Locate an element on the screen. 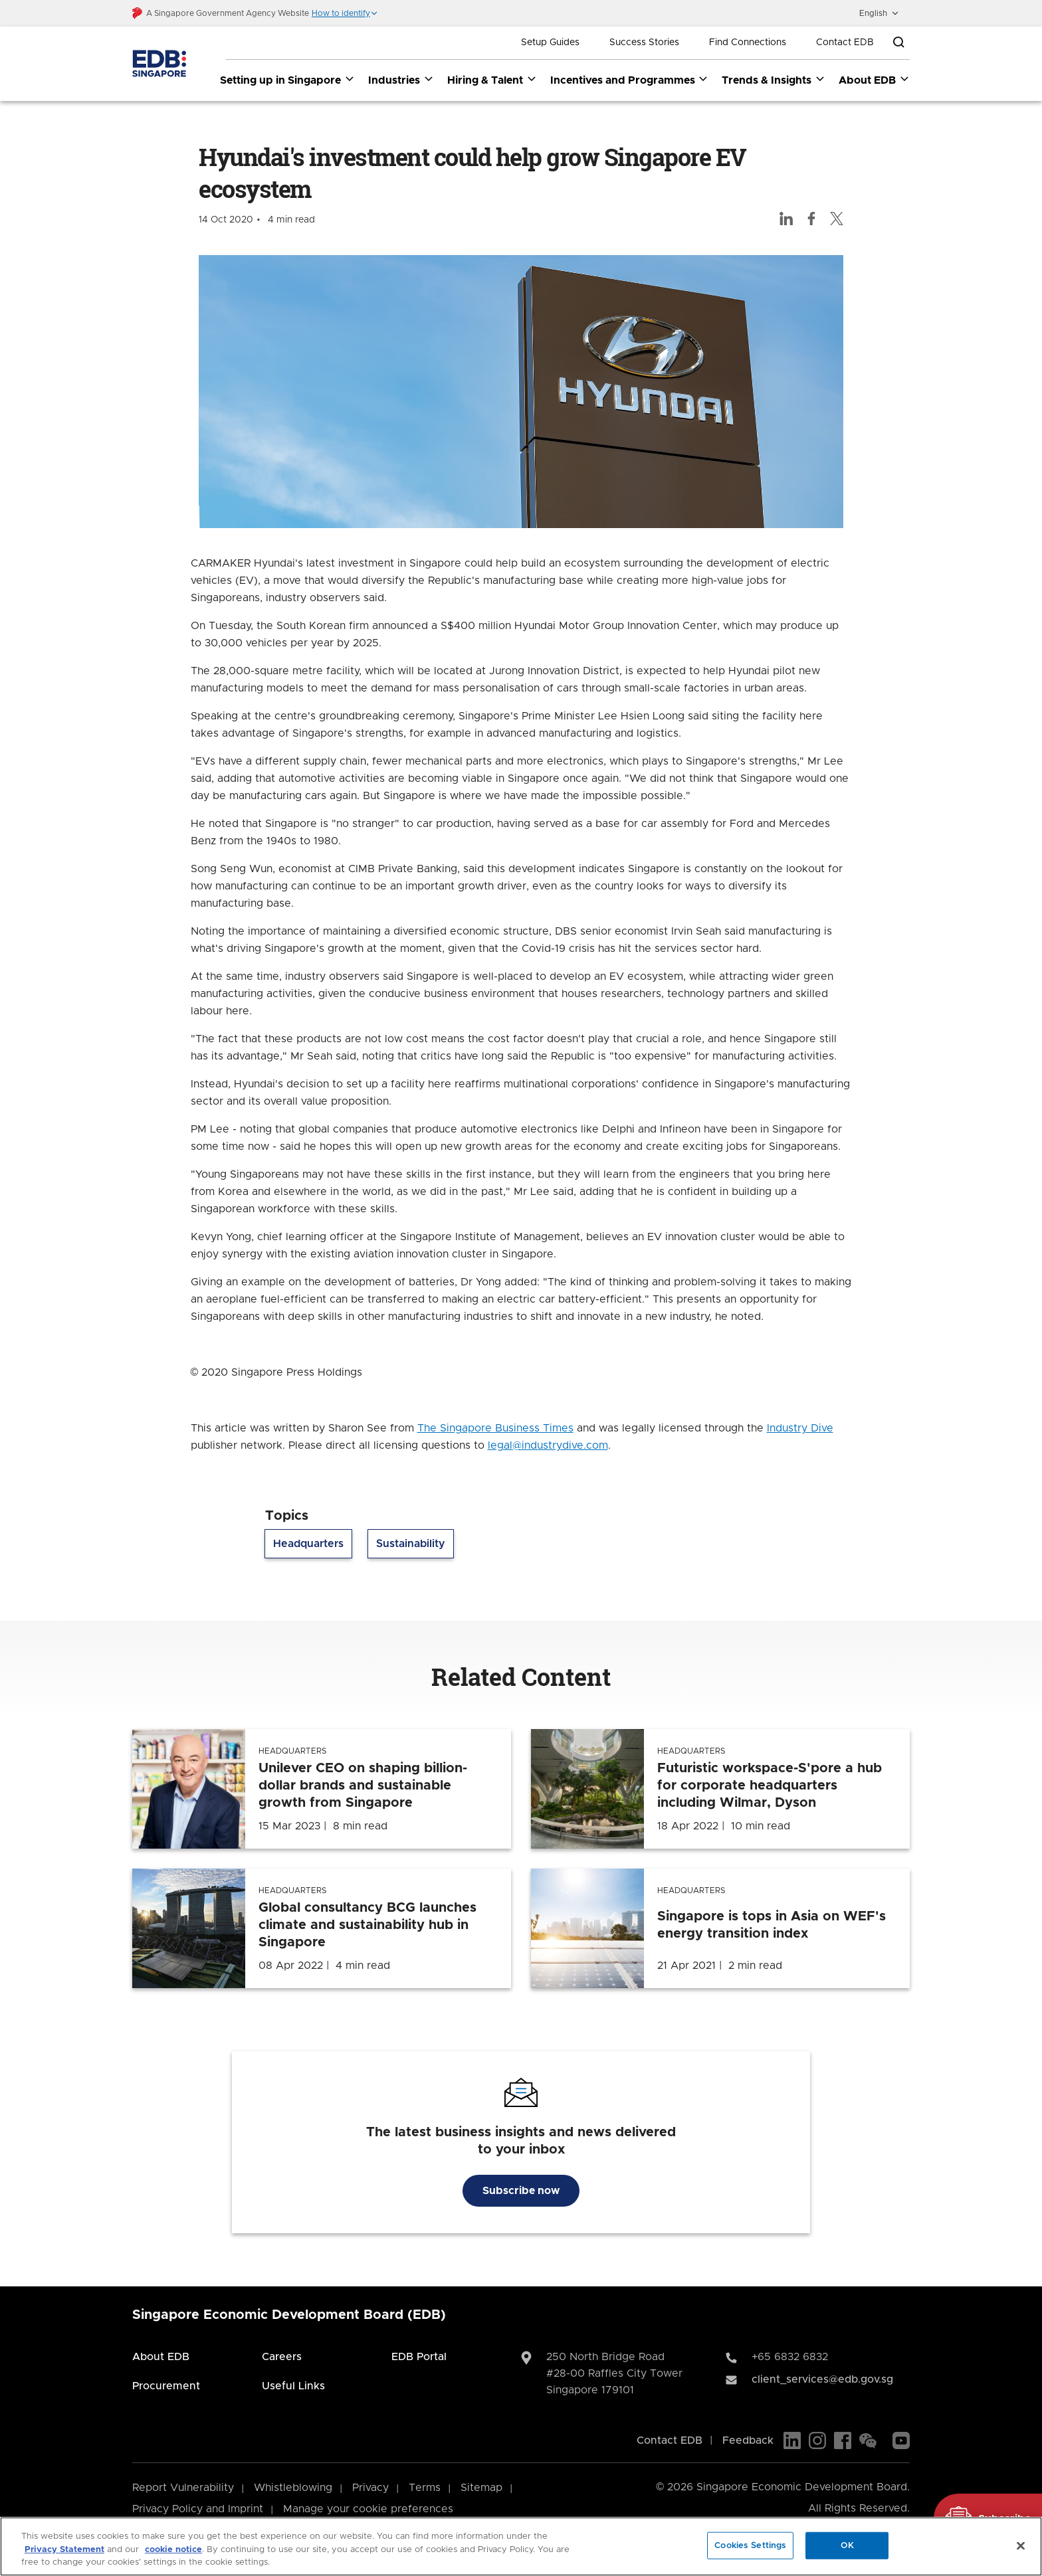 This screenshot has width=1042, height=2576. Find Connections is located at coordinates (747, 42).